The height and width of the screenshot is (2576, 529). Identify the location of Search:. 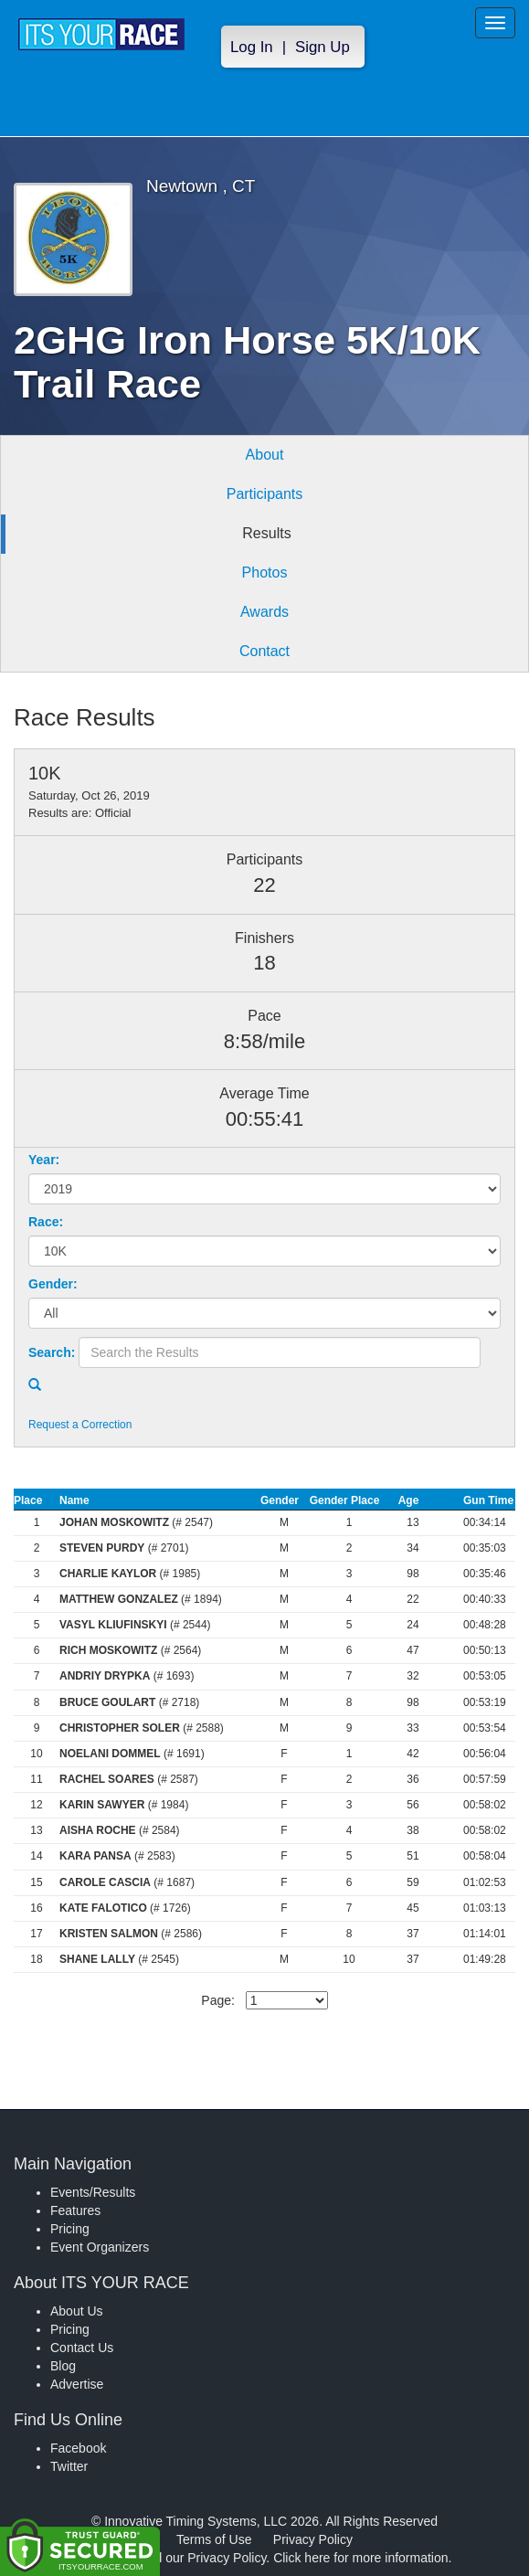
(51, 1352).